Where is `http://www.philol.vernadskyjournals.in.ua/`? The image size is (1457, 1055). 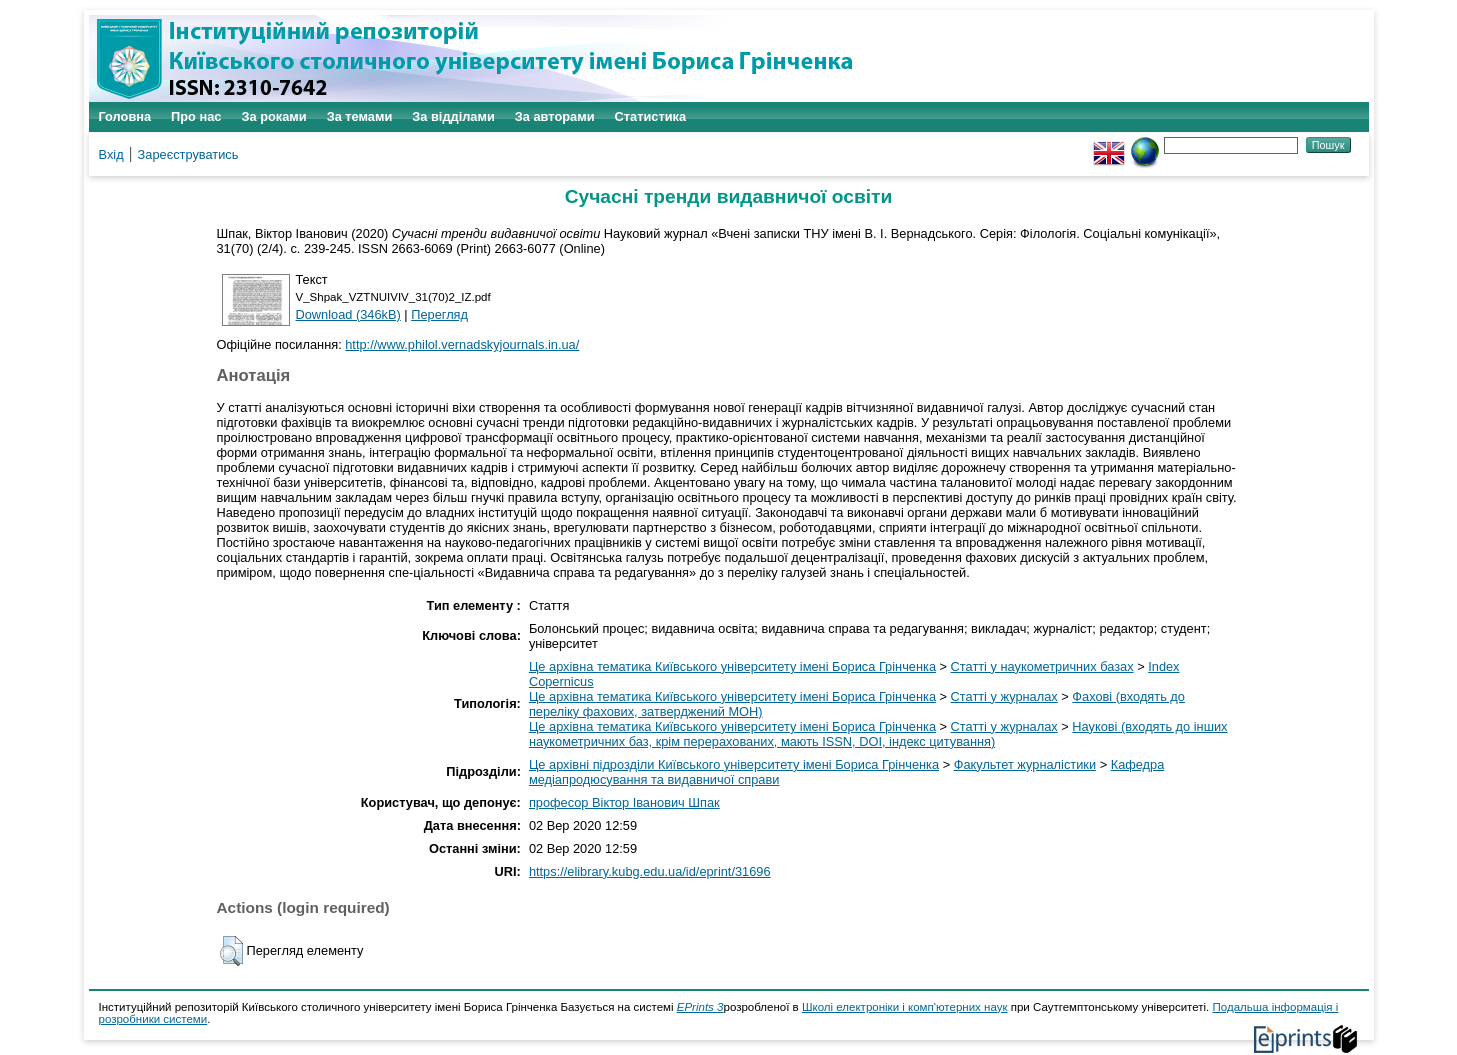
http://www.philol.vernadskyjournals.in.ua/ is located at coordinates (462, 344).